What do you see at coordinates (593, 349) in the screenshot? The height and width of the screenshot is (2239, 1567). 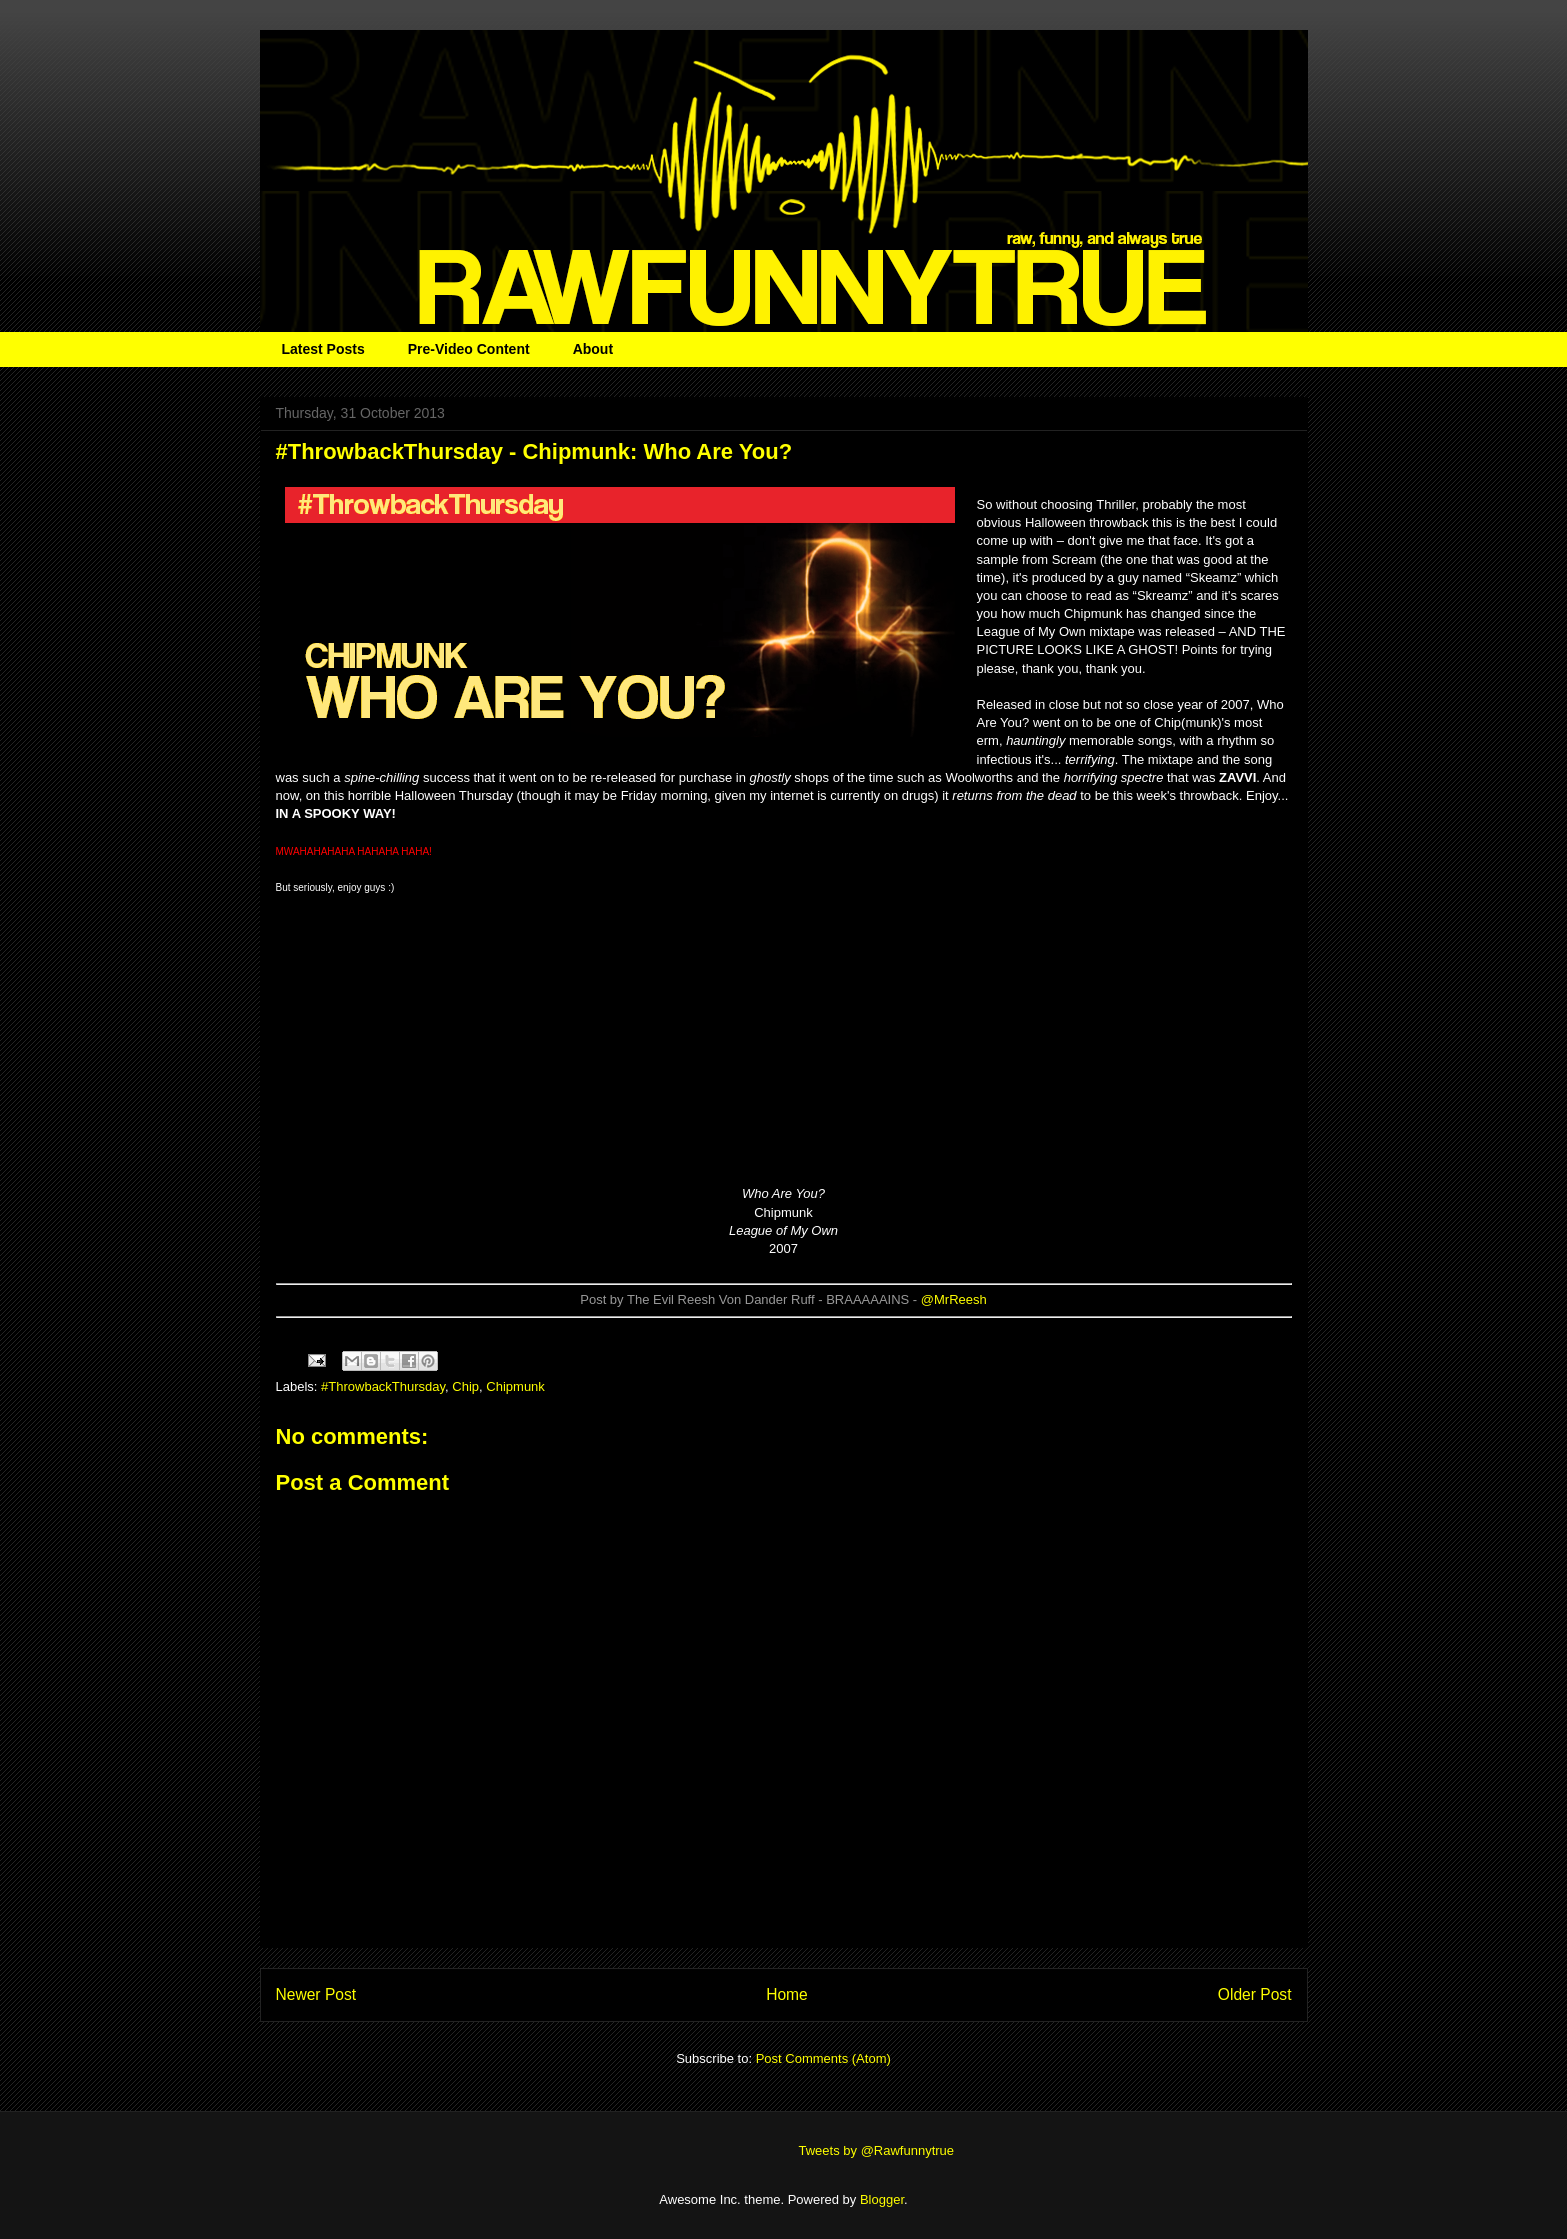 I see `About` at bounding box center [593, 349].